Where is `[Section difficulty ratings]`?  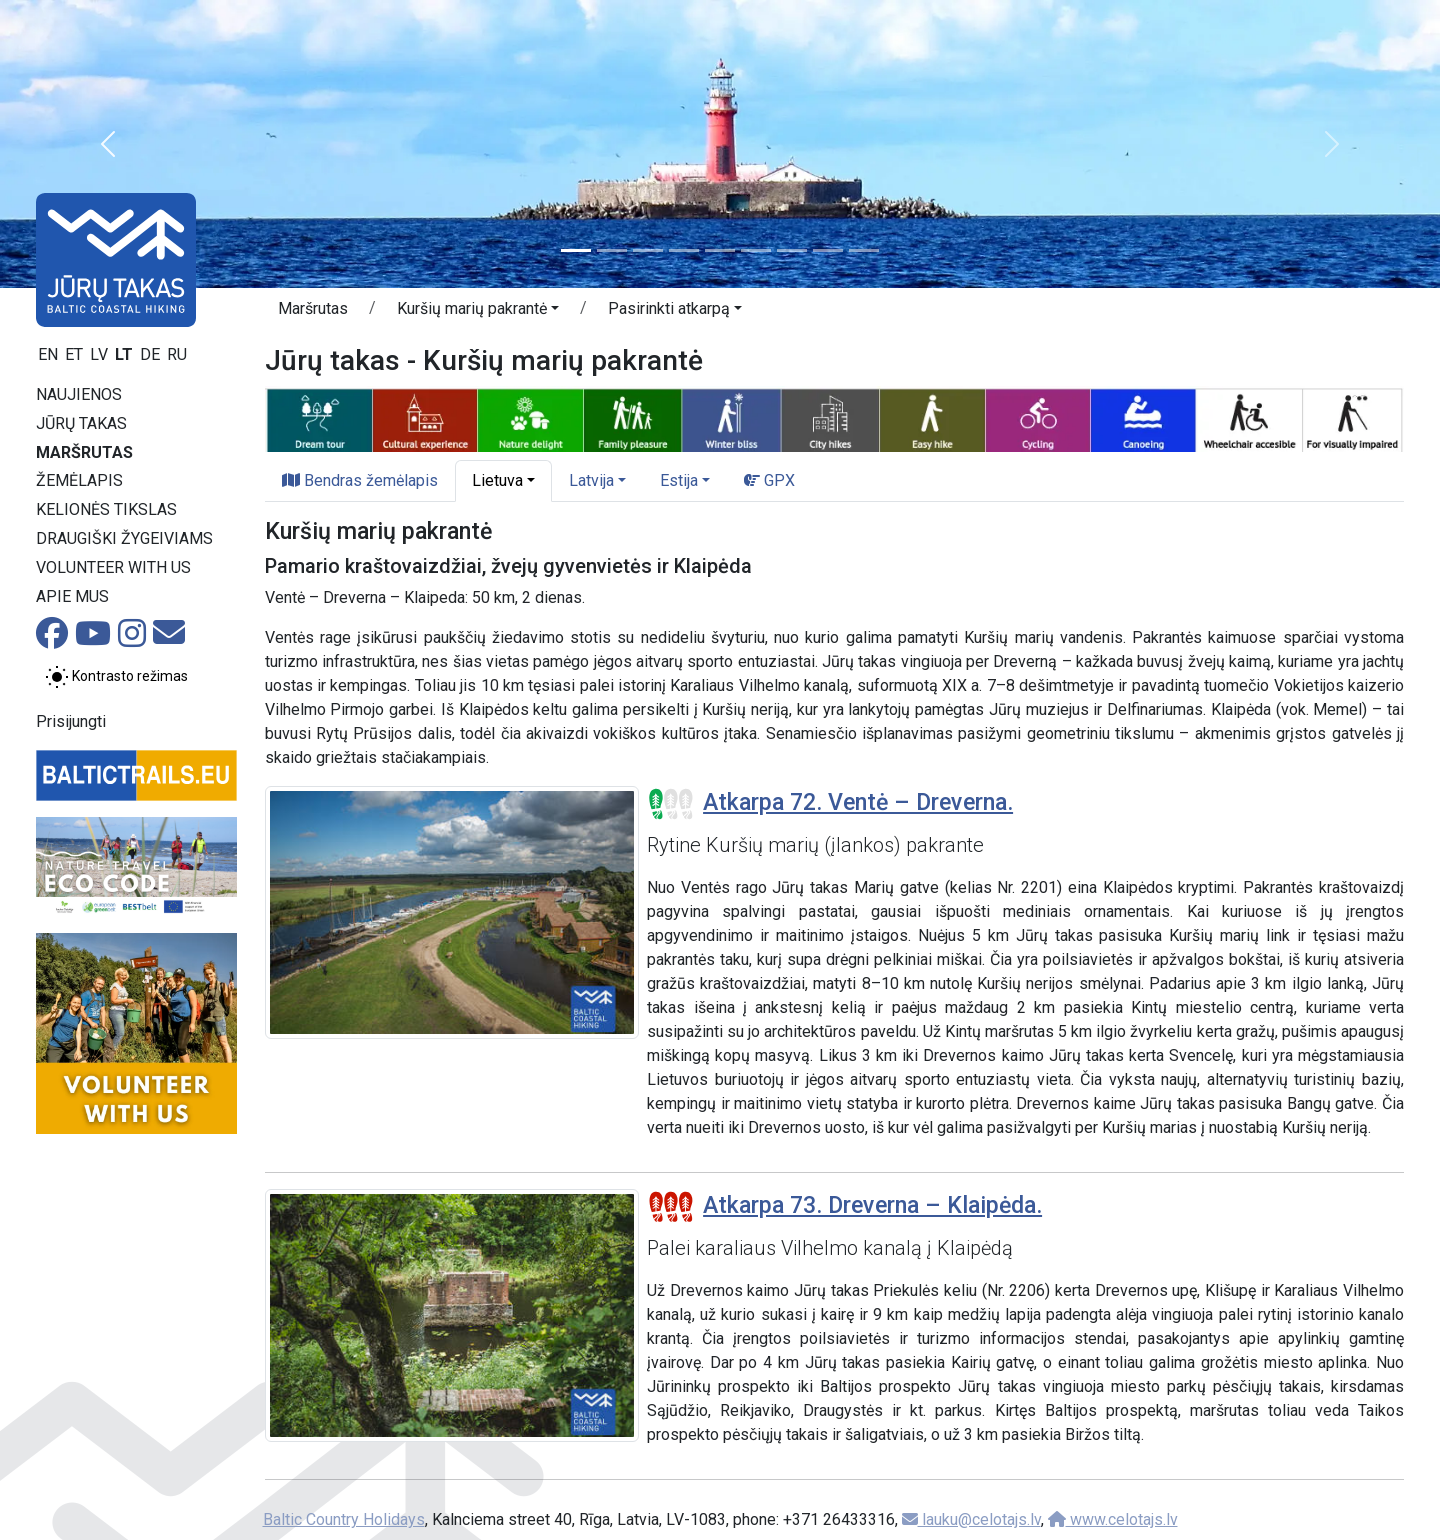
[Section difficulty ratings] is located at coordinates (671, 804).